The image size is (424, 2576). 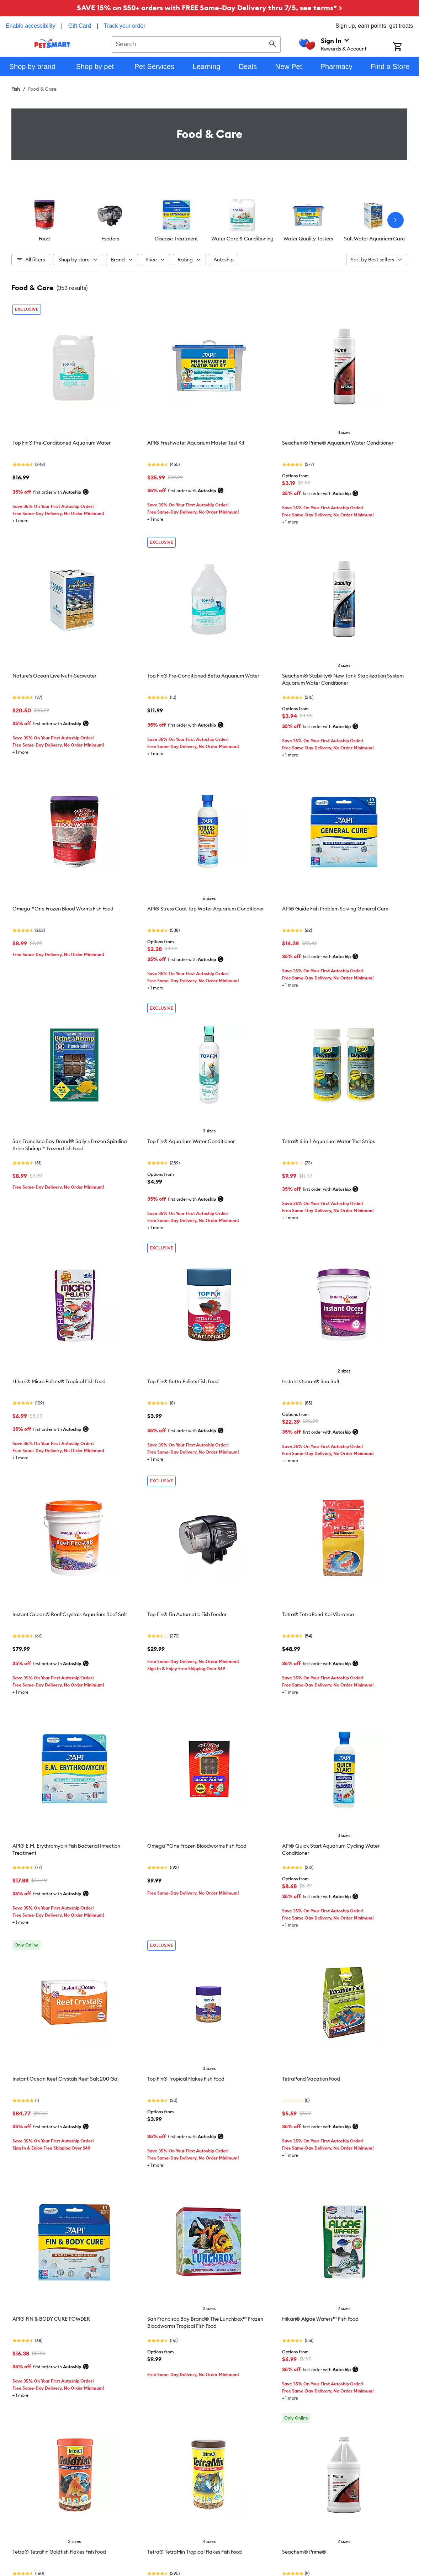 What do you see at coordinates (183, 1381) in the screenshot?
I see `Top Fin® Betta Pellets Fish Food` at bounding box center [183, 1381].